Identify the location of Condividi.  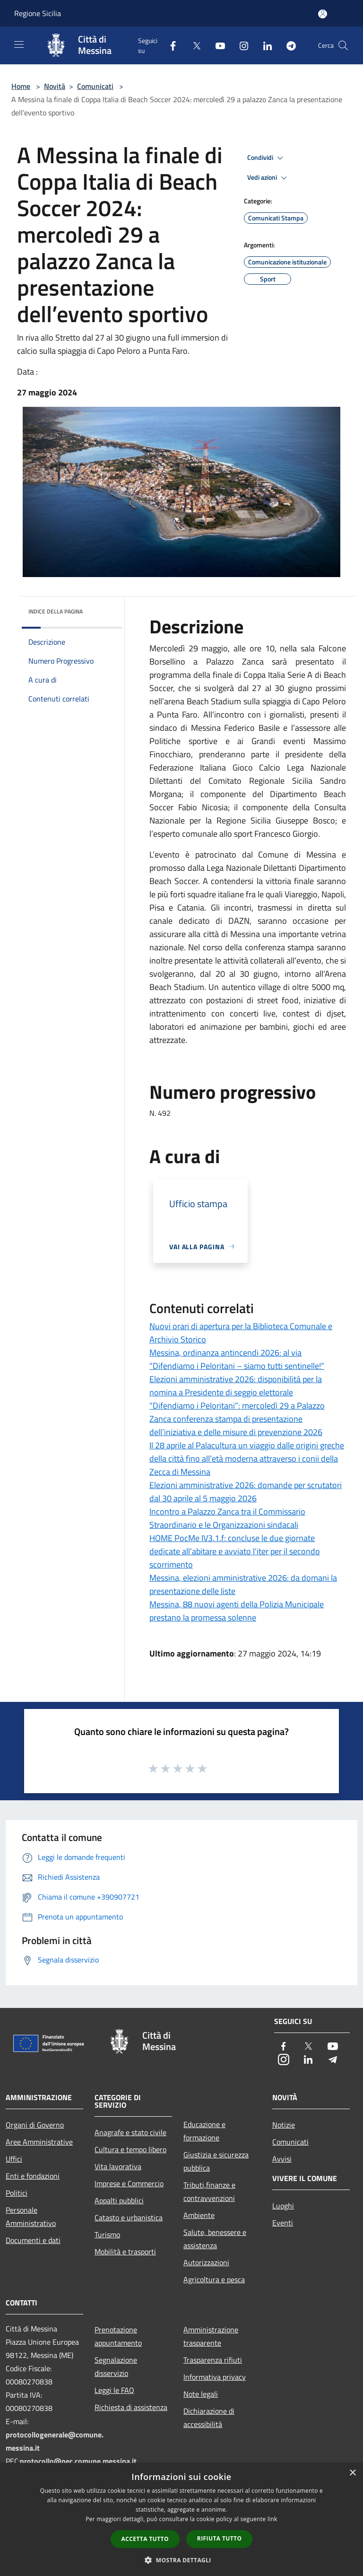
(266, 158).